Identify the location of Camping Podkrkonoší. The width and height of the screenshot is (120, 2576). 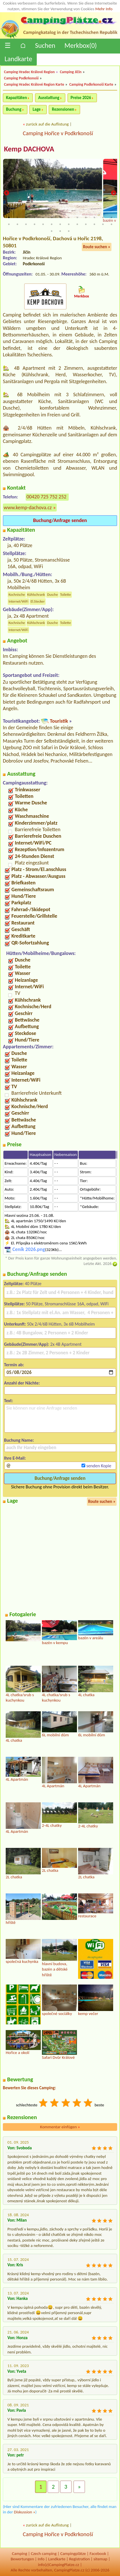
(21, 78).